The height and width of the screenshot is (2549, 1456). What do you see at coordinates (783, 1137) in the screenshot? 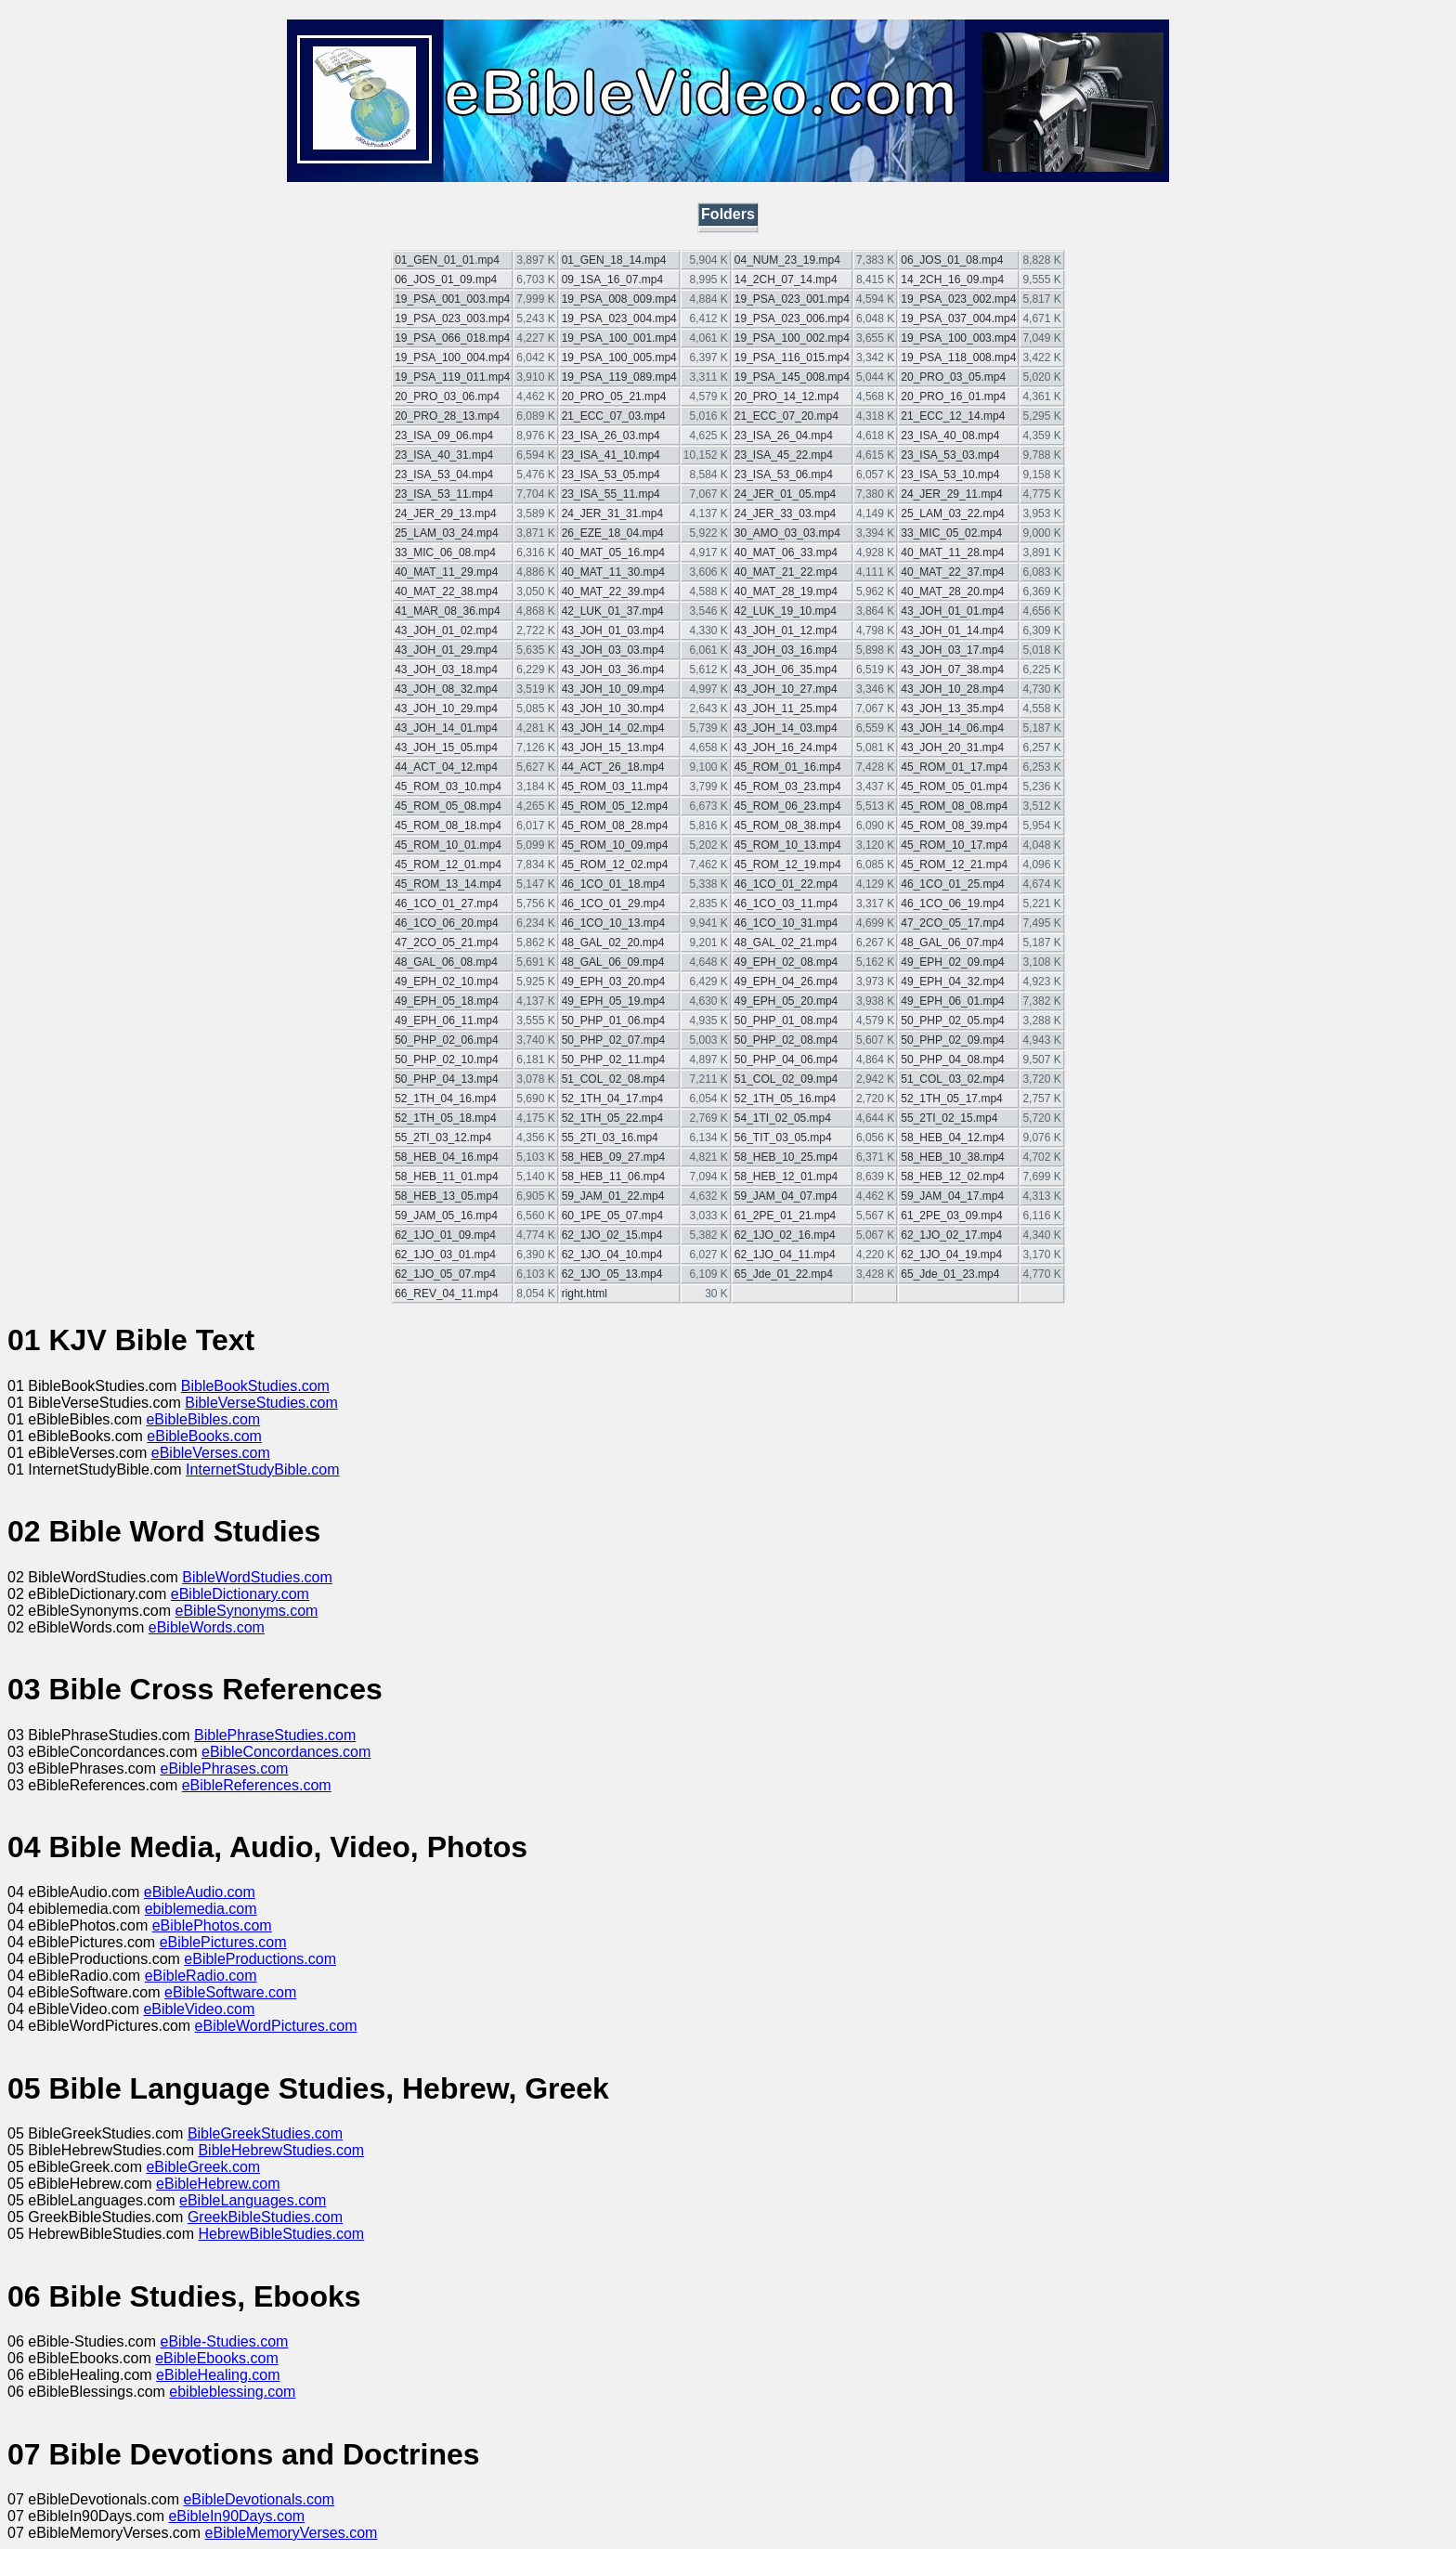
I see `56_TIT_03_05.mp4` at bounding box center [783, 1137].